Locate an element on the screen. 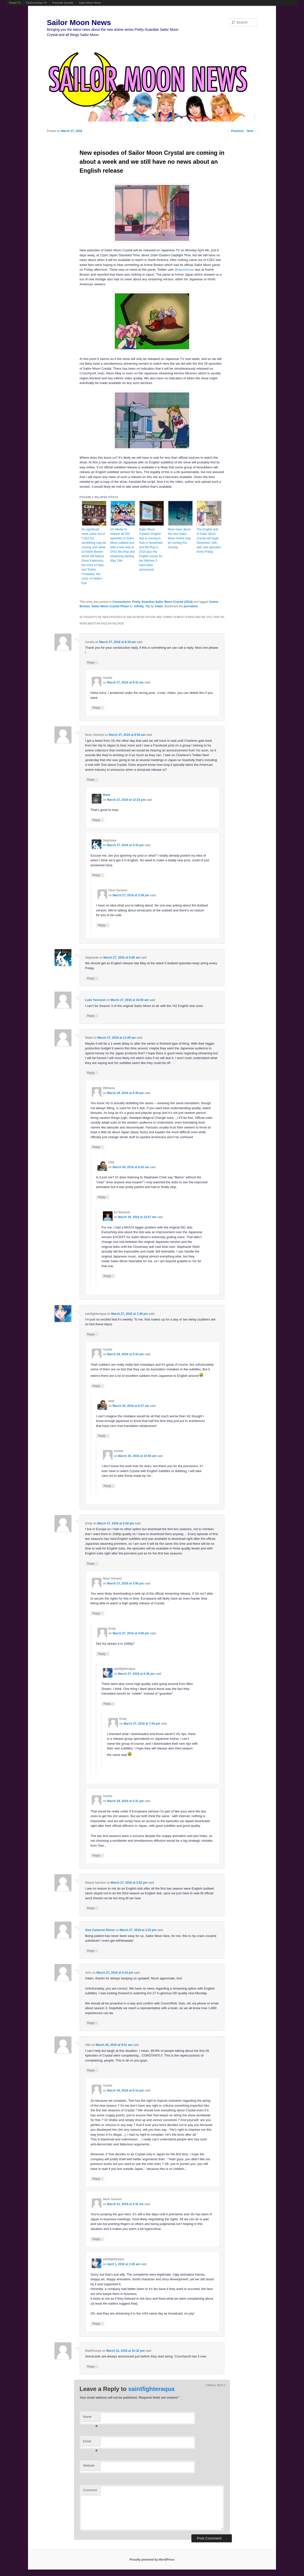 Image resolution: width=304 pixels, height=2576 pixels. Luke Yannuzzi is located at coordinates (95, 1000).